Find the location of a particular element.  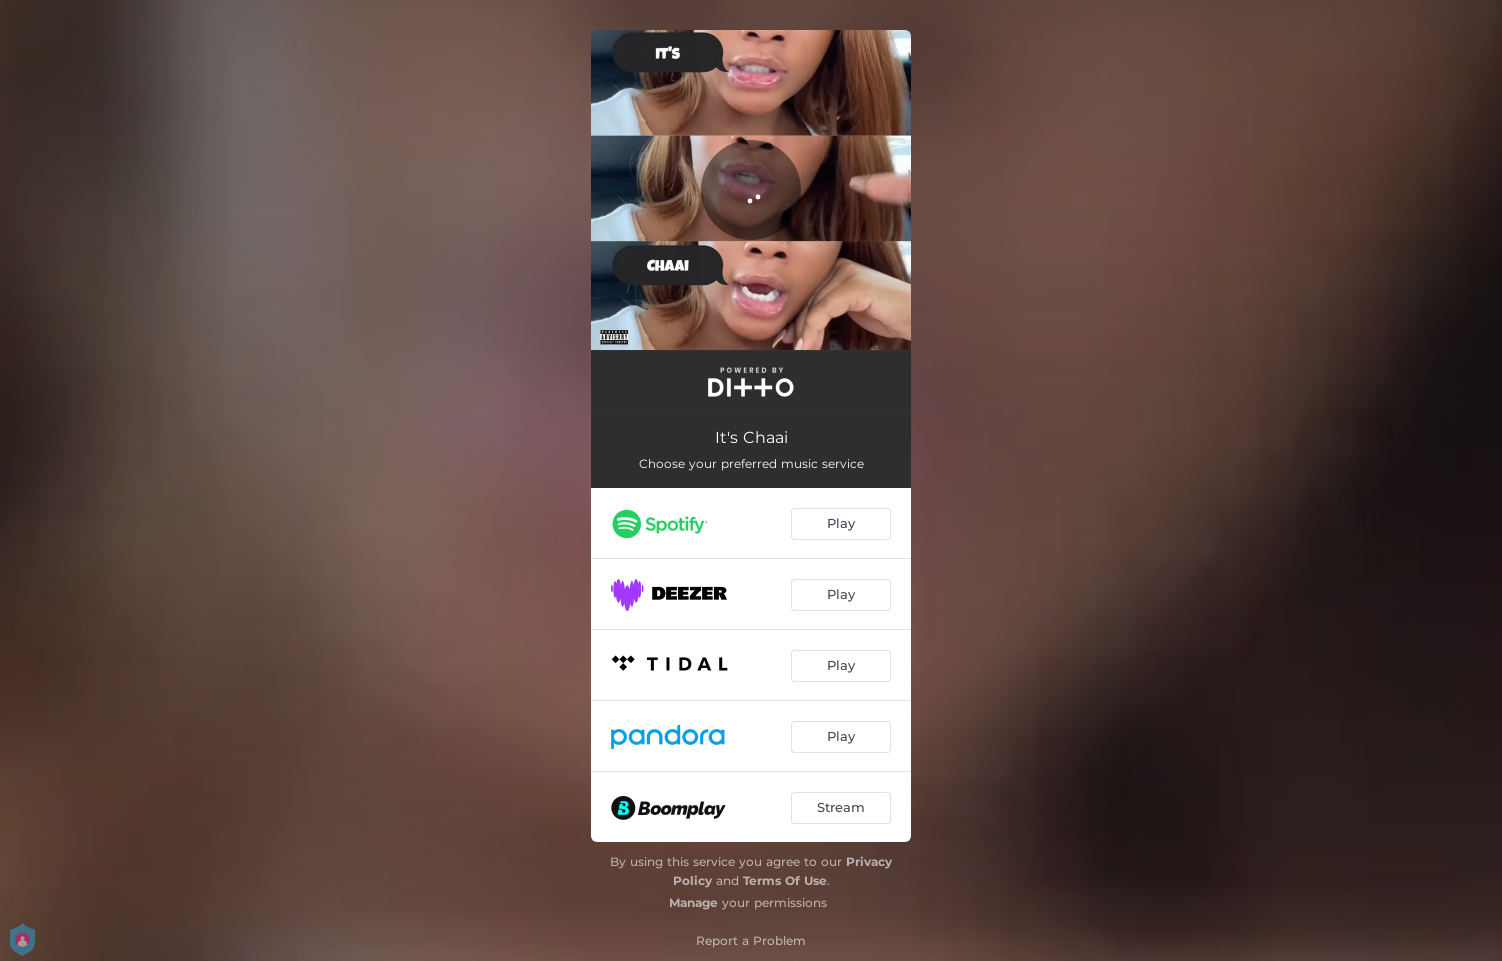

Manage is located at coordinates (693, 902).